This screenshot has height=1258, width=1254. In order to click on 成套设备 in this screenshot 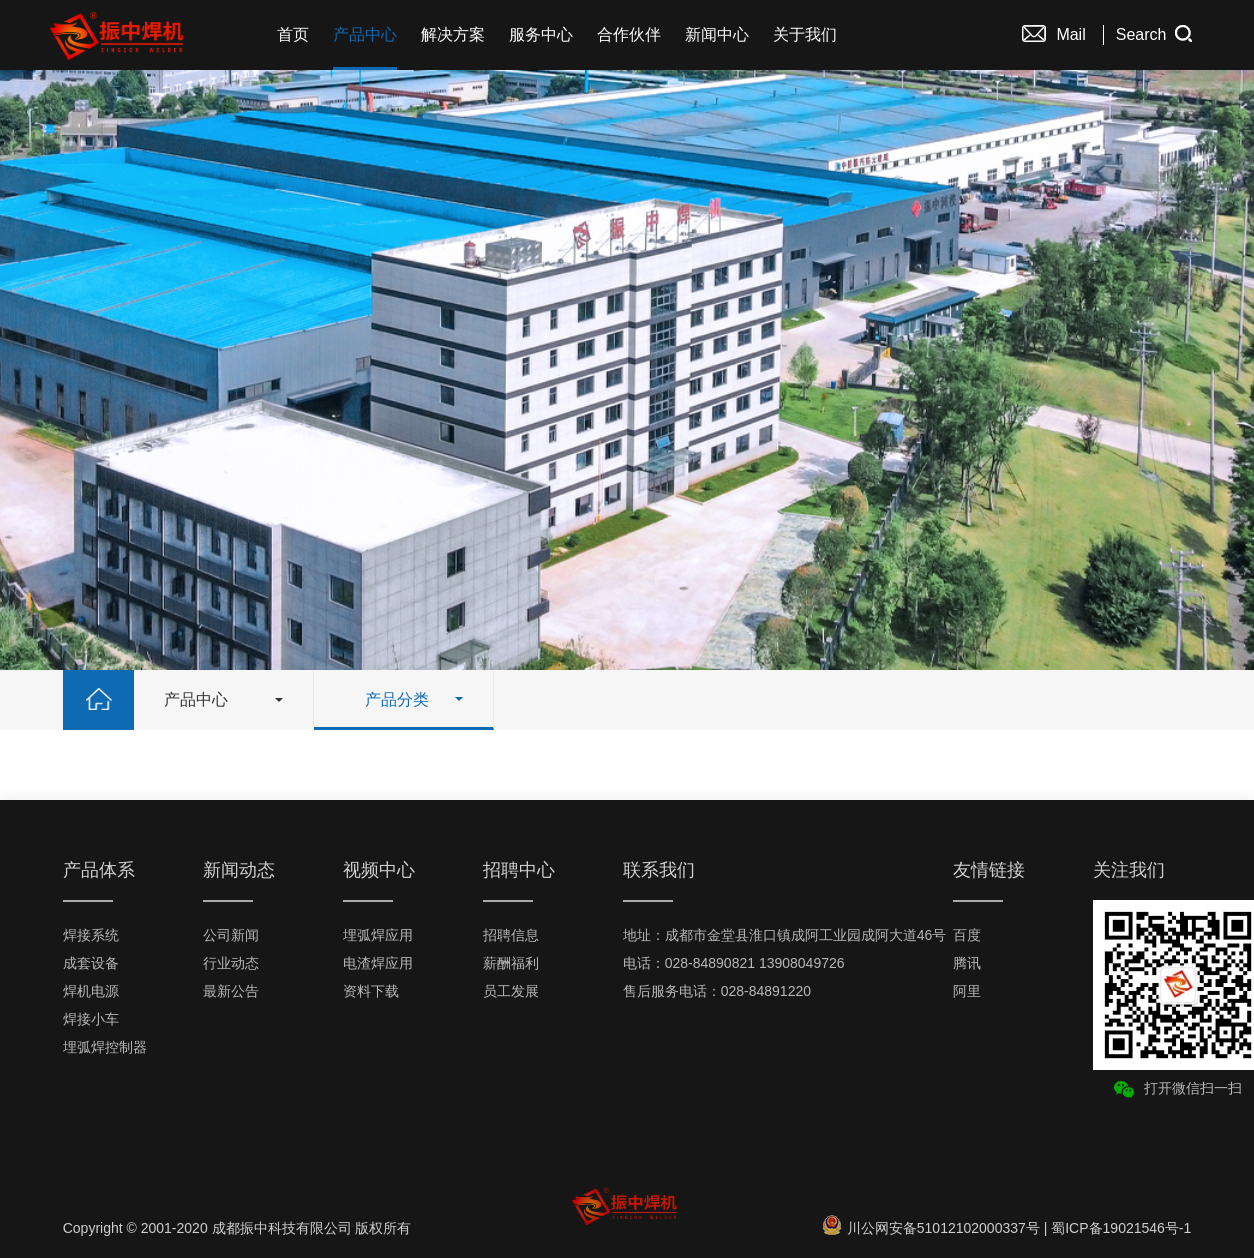, I will do `click(91, 963)`.